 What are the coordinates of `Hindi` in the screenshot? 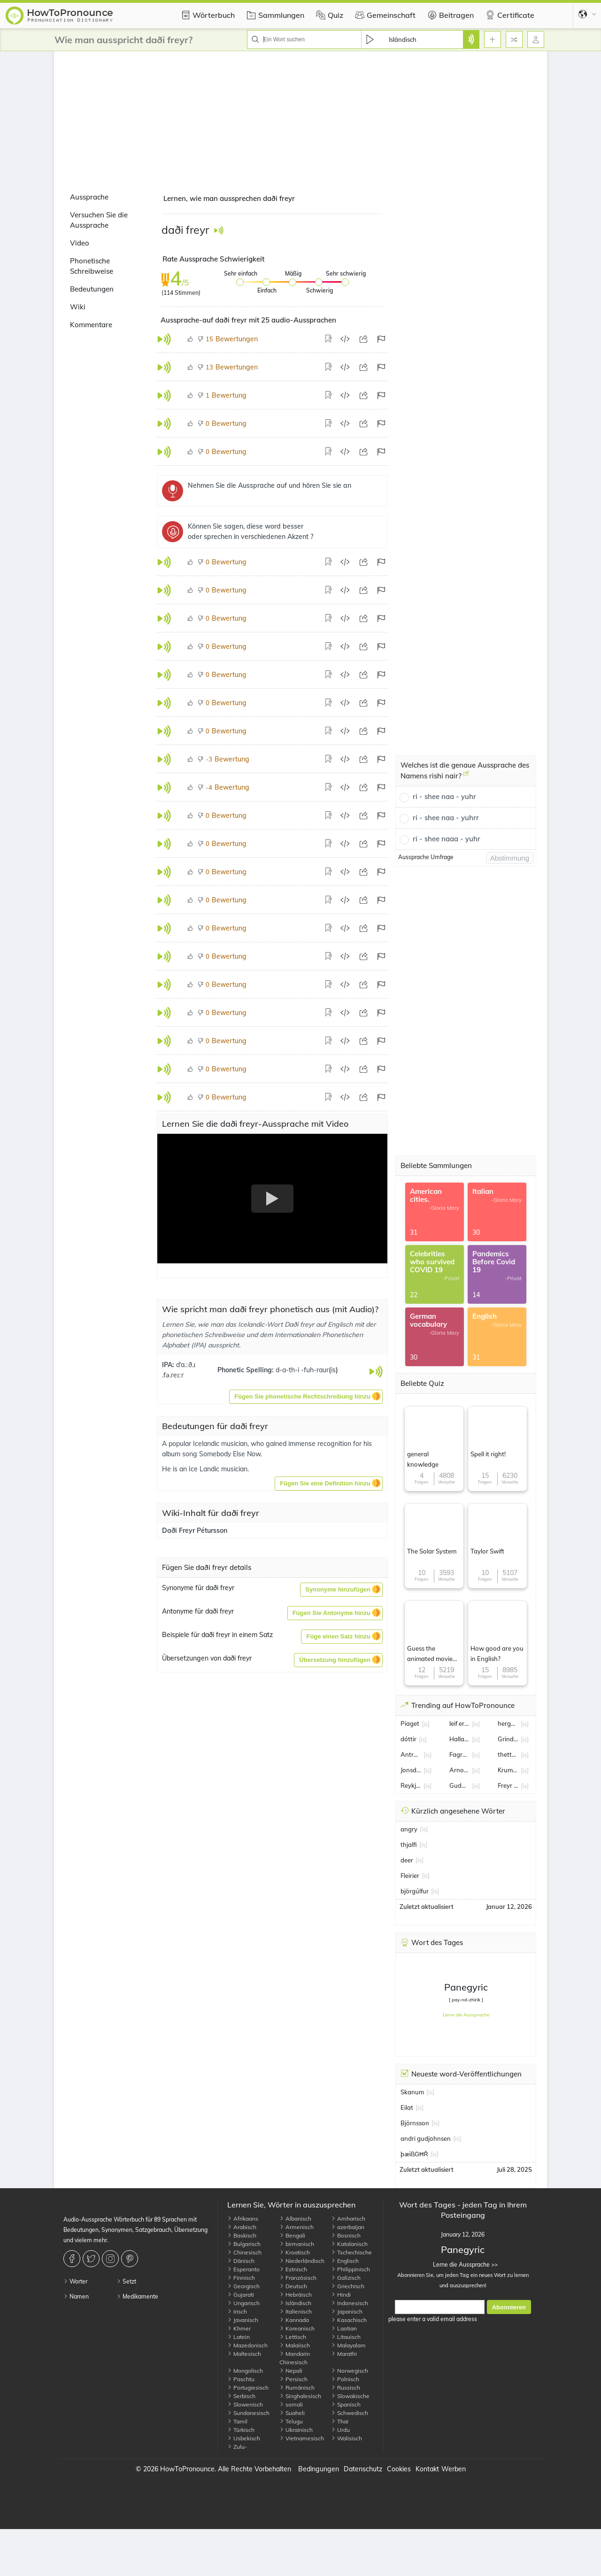 It's located at (341, 2294).